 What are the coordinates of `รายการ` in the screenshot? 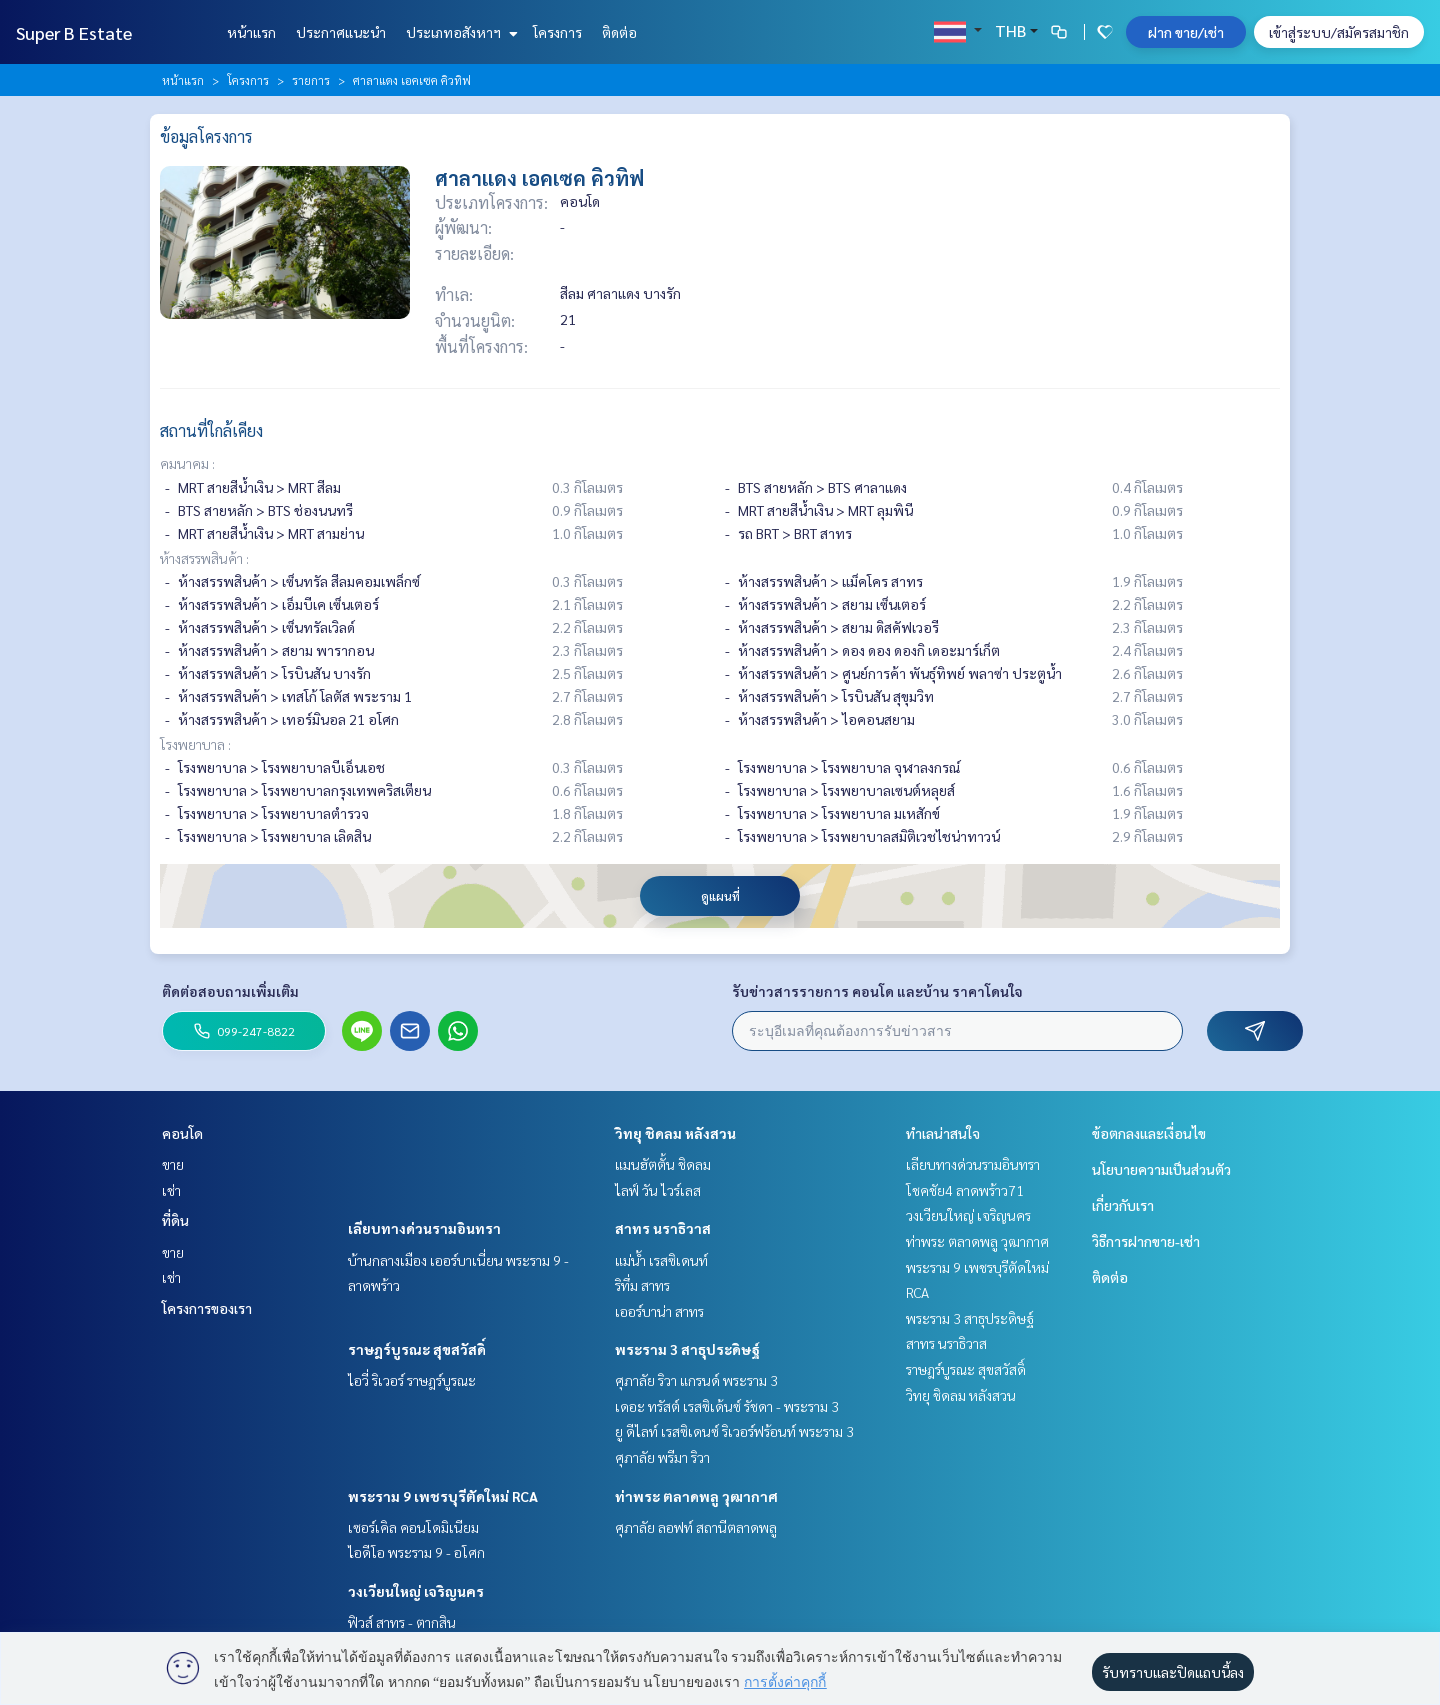 It's located at (311, 80).